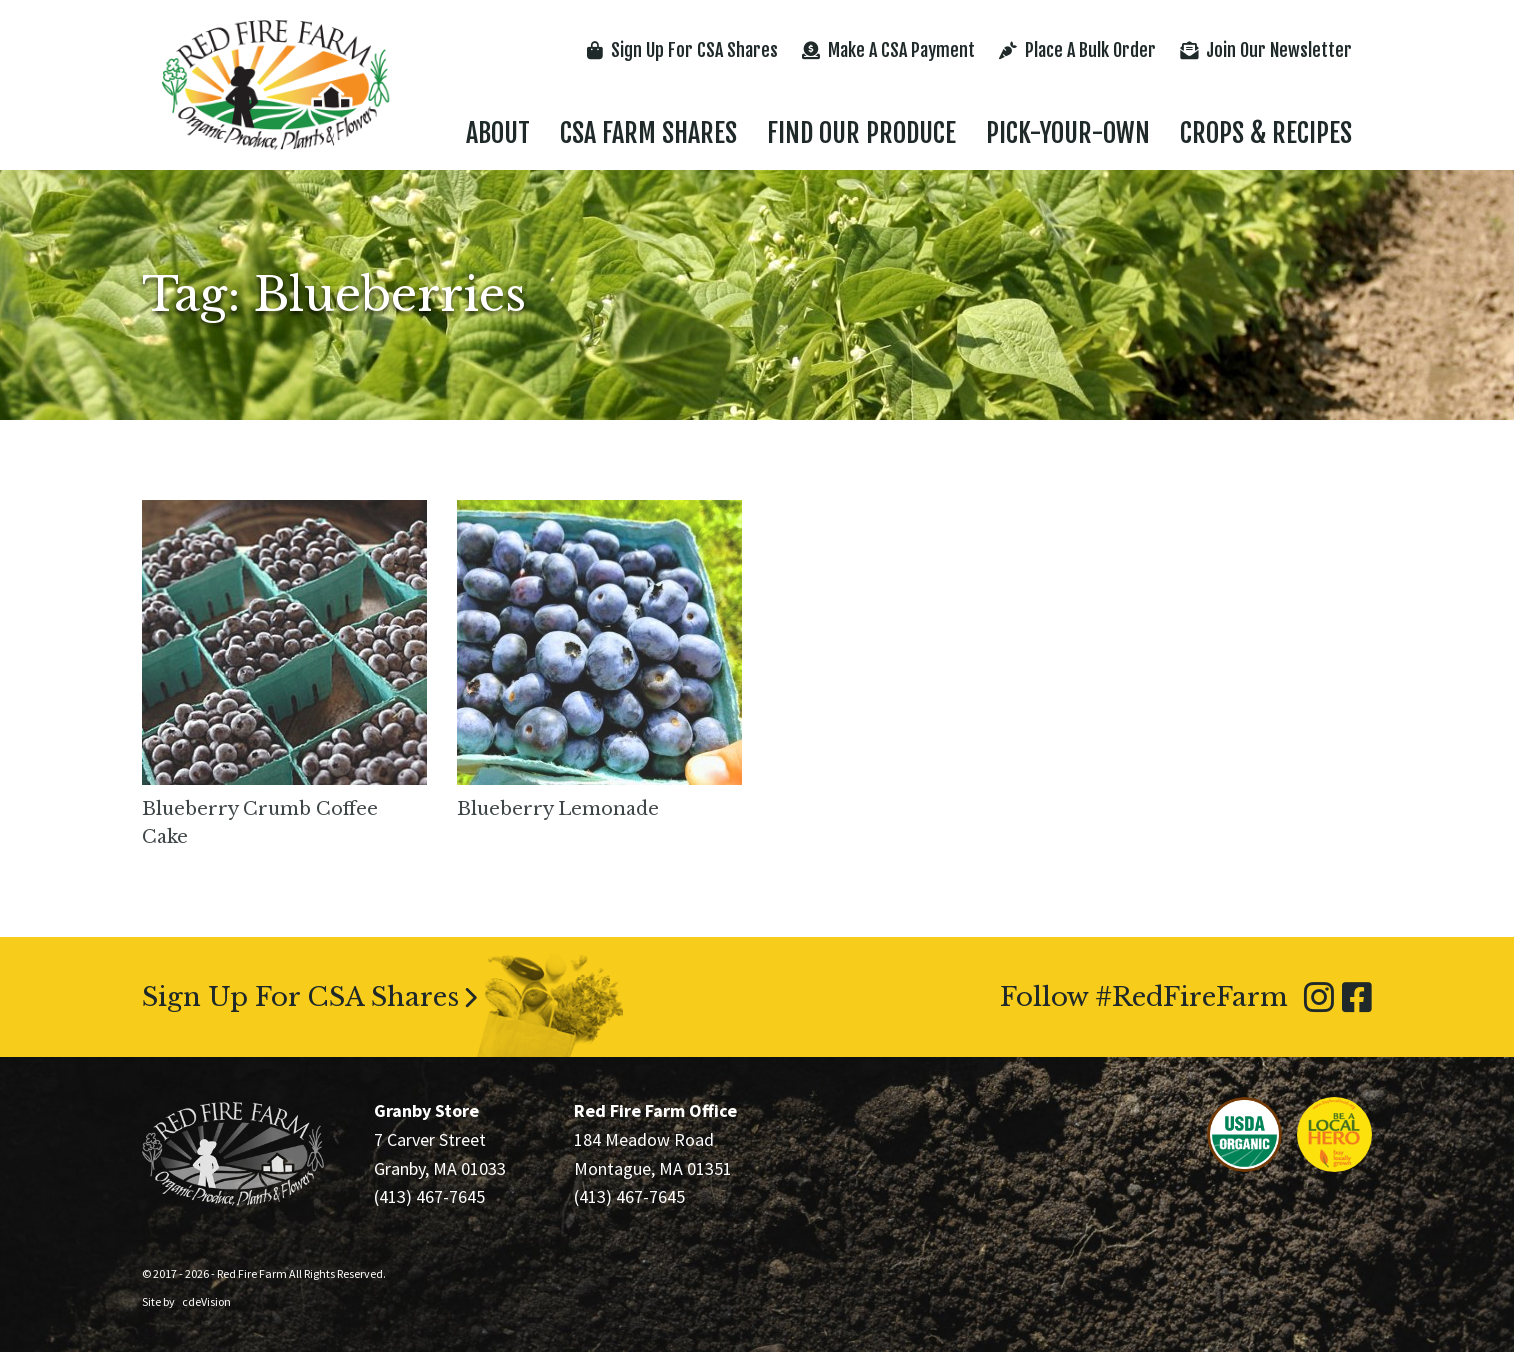 Image resolution: width=1514 pixels, height=1352 pixels. Describe the element at coordinates (1068, 133) in the screenshot. I see `Pick-Your-Own` at that location.